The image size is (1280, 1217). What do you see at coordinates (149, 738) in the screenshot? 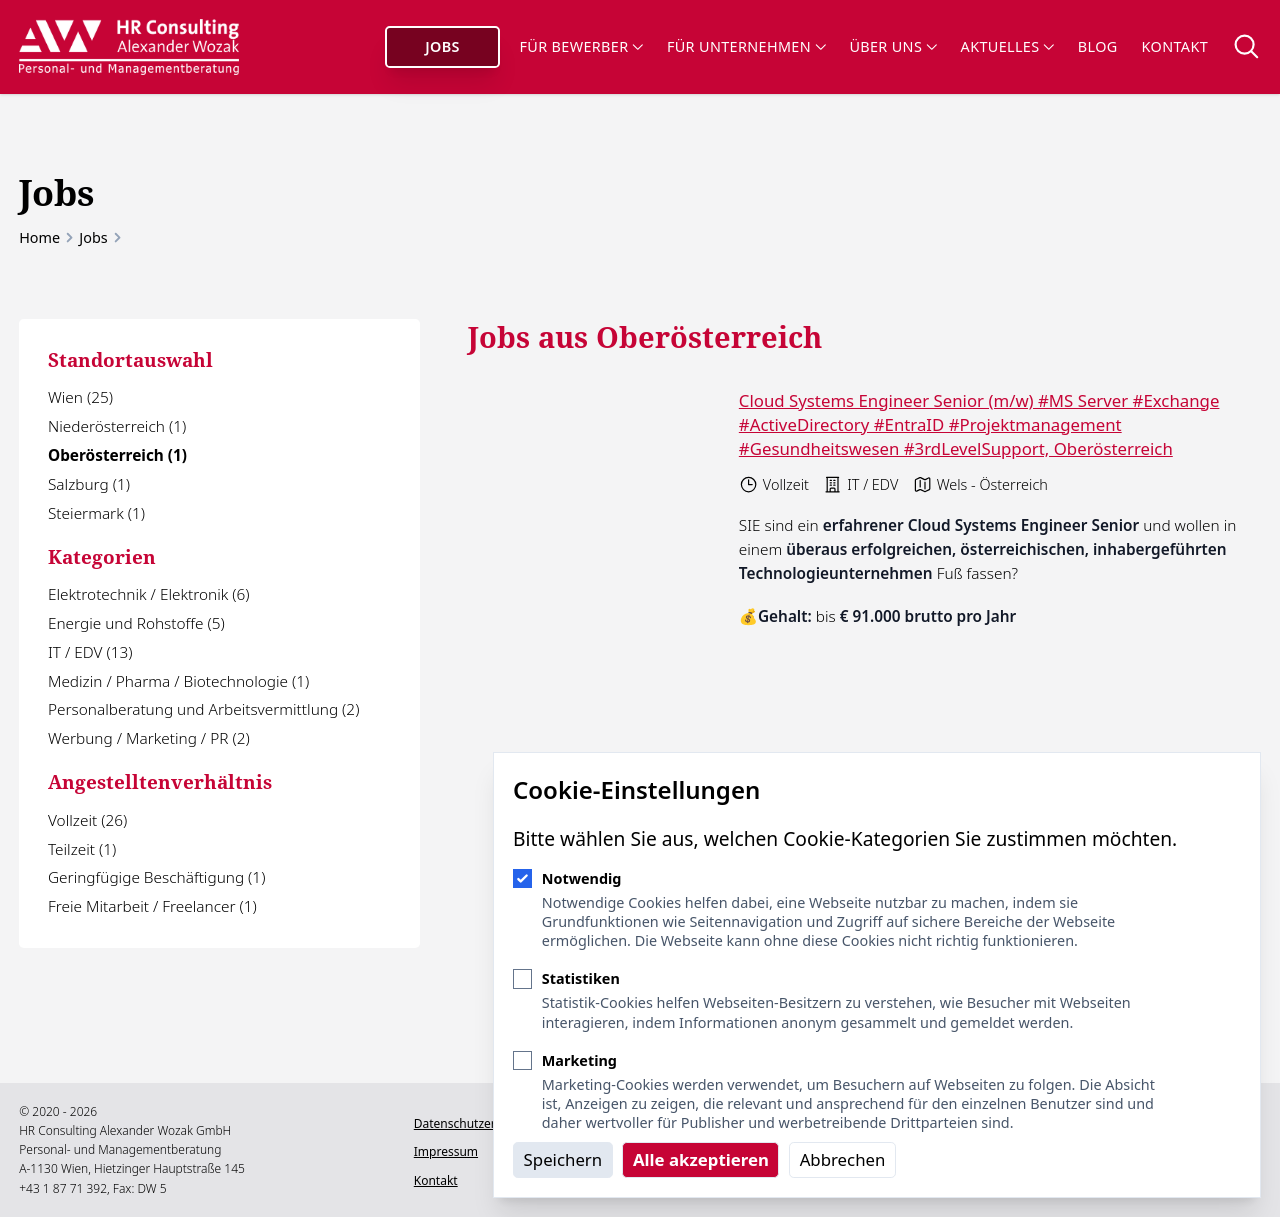
I see `Werbung / Marketing / PR (2)` at bounding box center [149, 738].